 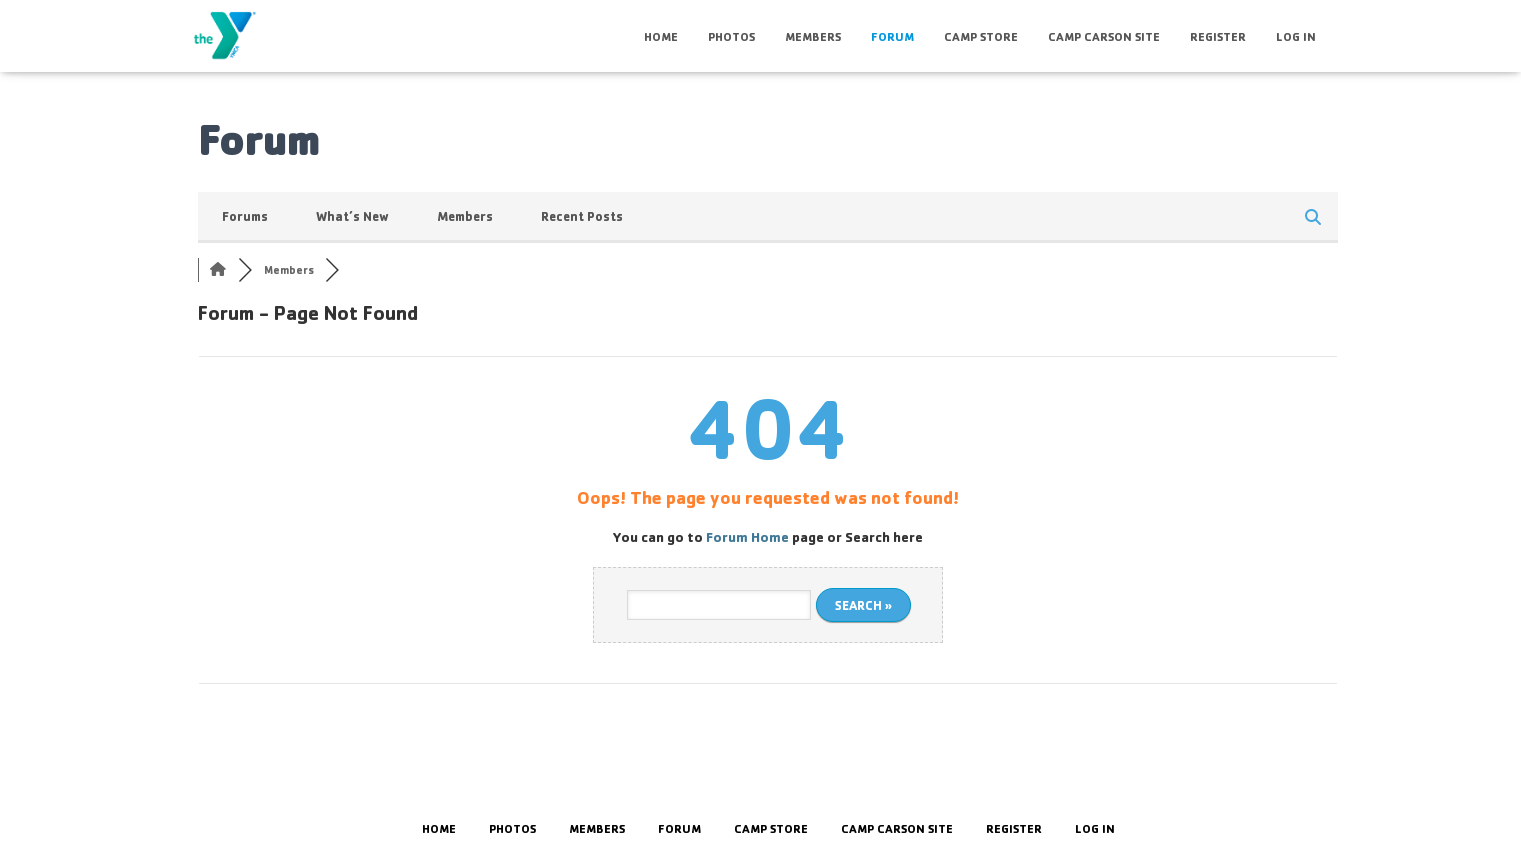 I want to click on Forums, so click(x=245, y=216).